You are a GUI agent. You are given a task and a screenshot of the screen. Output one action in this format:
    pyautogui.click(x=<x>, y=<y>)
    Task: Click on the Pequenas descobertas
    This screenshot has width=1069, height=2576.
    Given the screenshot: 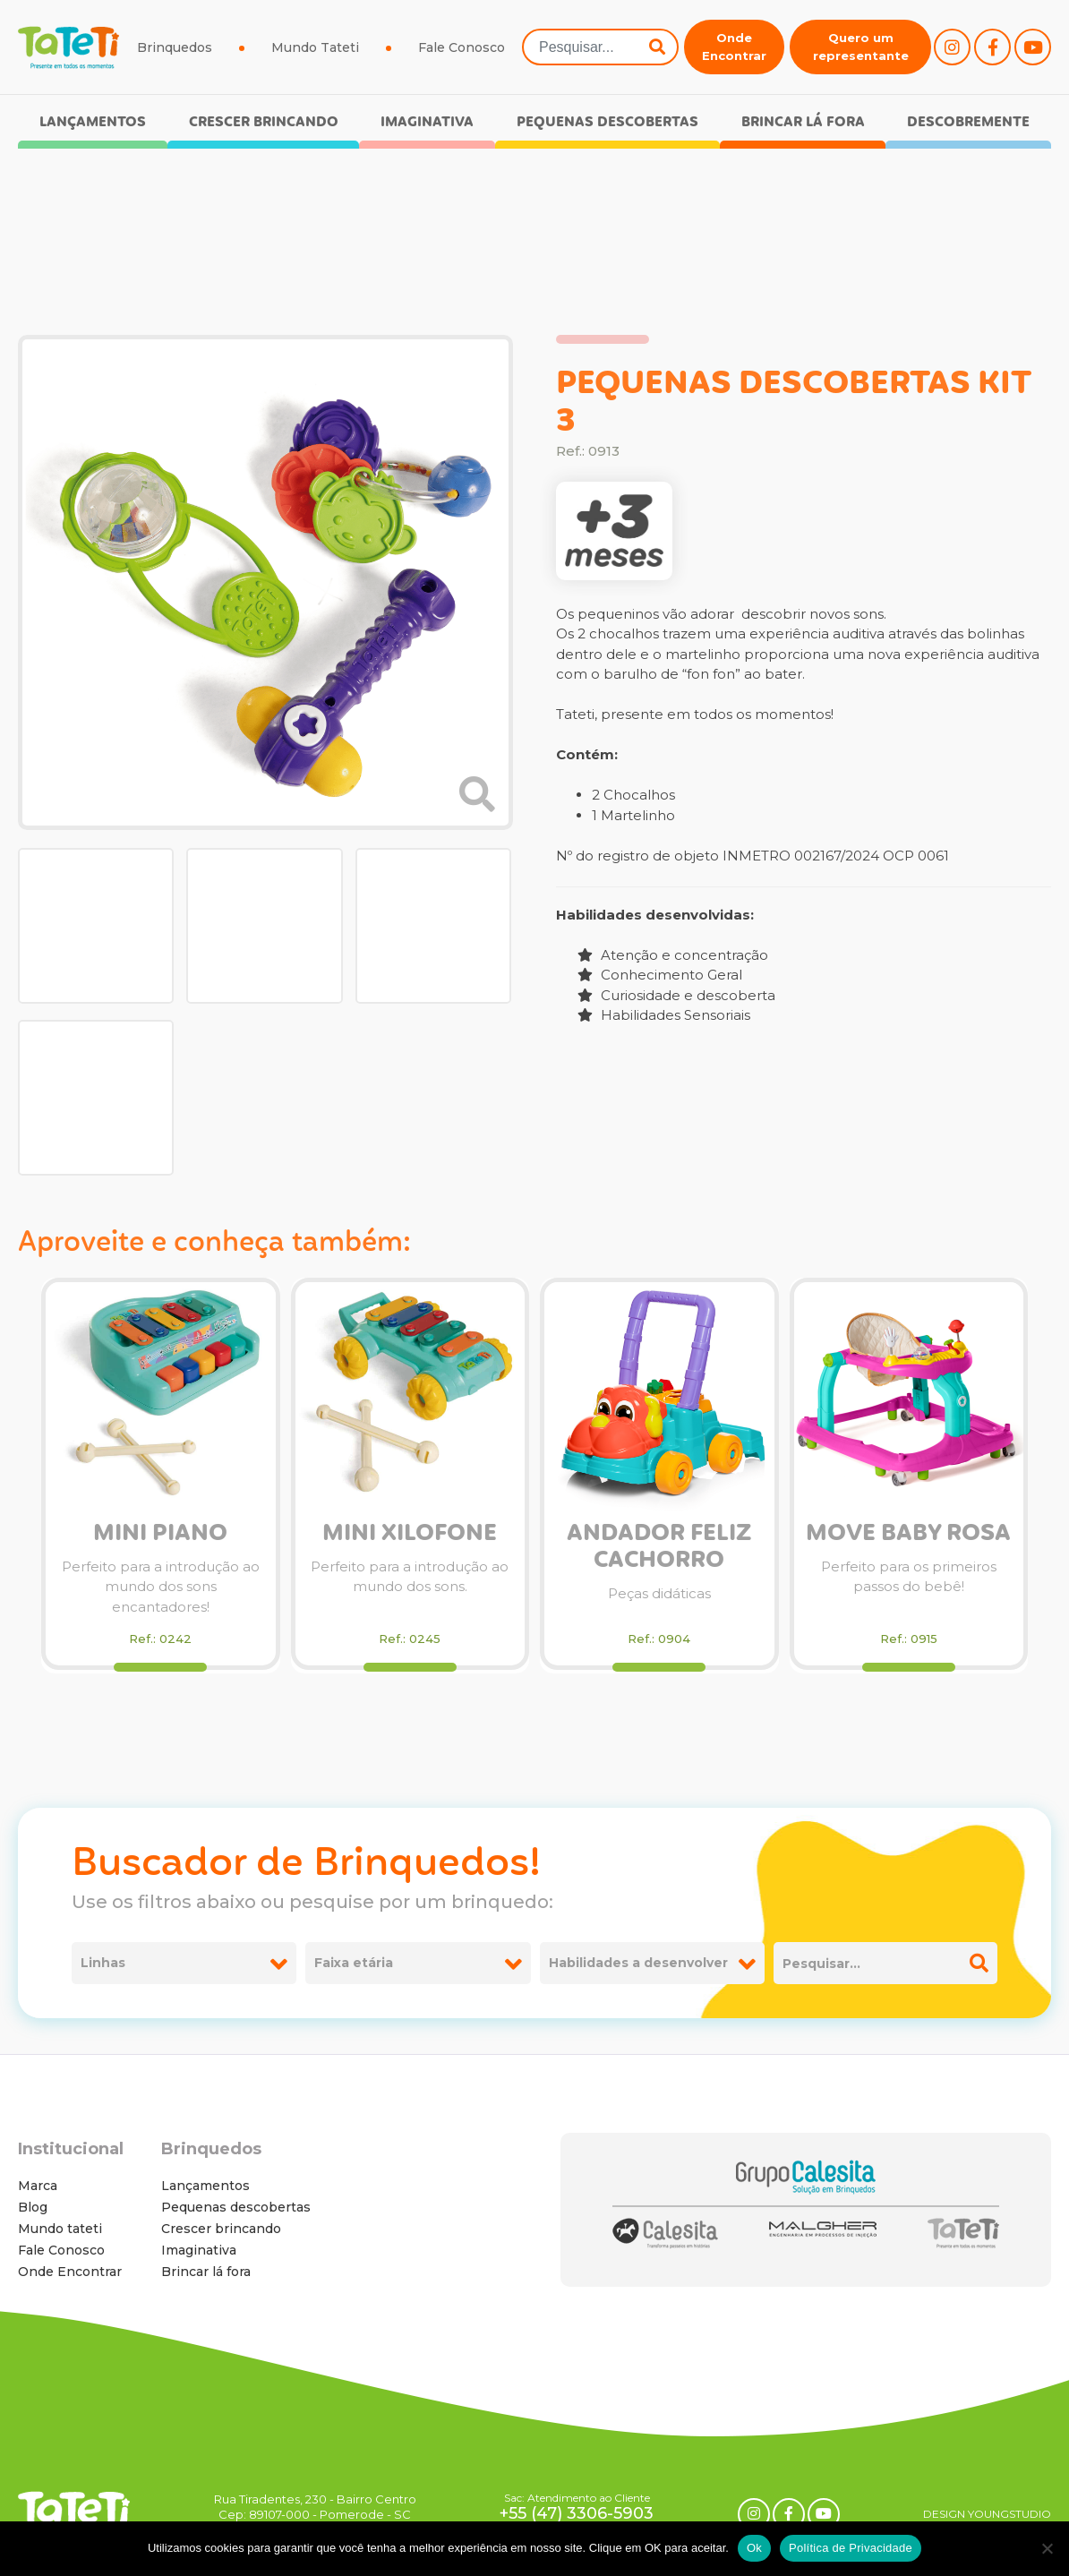 What is the action you would take?
    pyautogui.click(x=607, y=122)
    